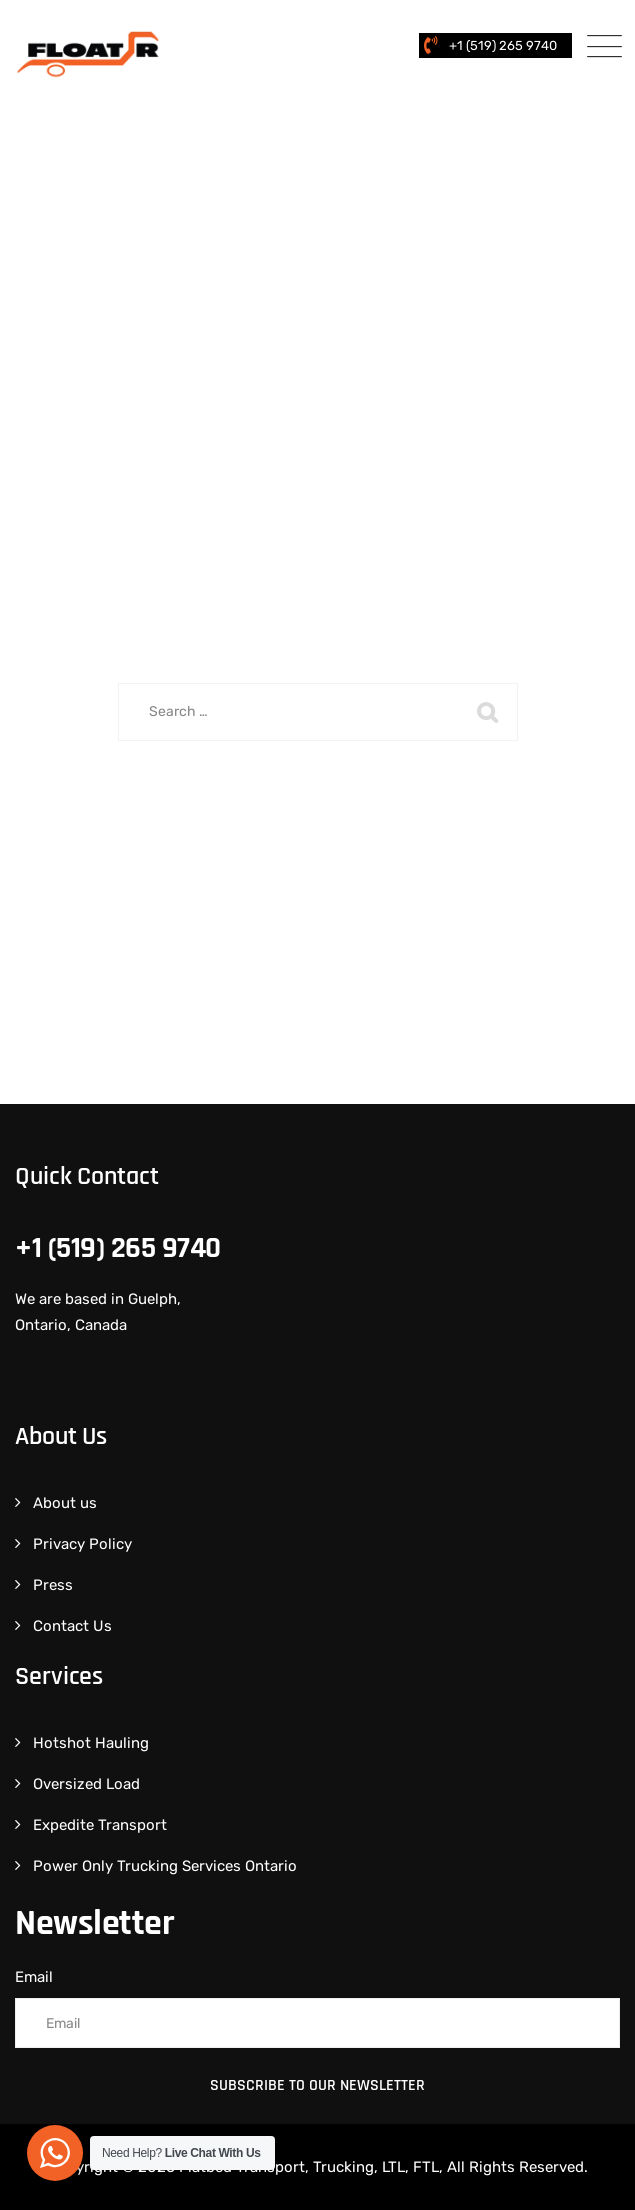  I want to click on About us, so click(65, 1503).